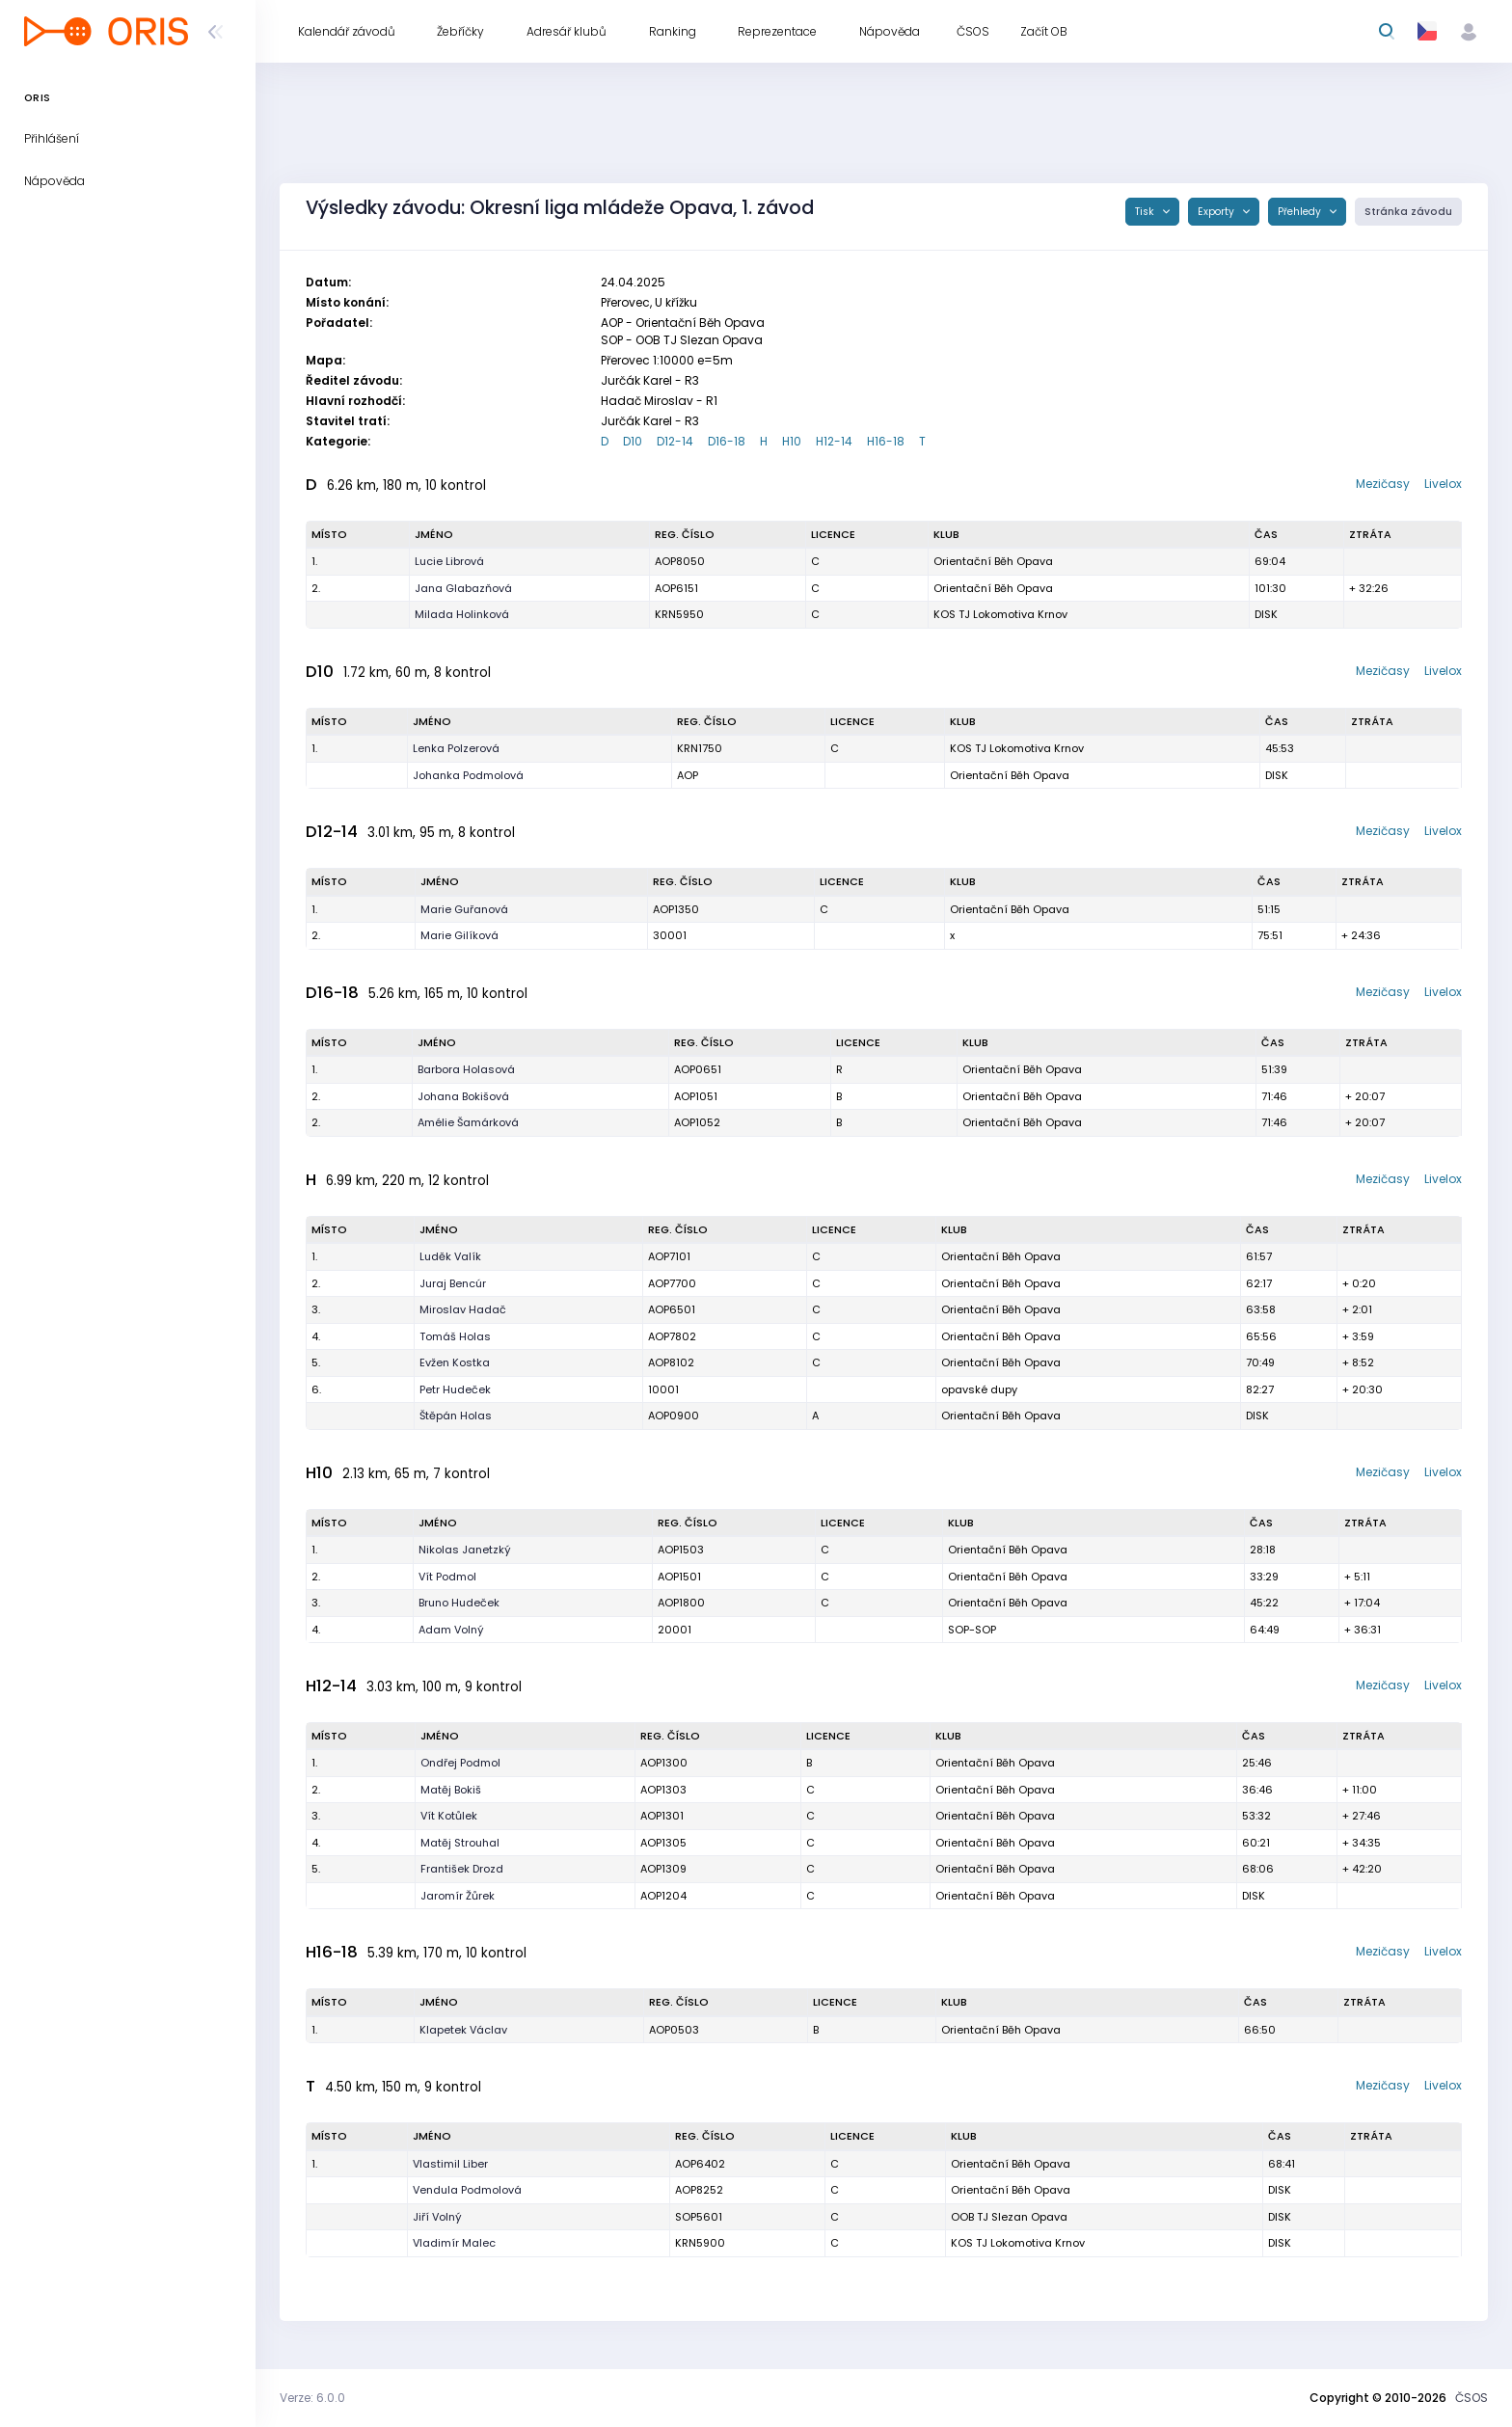  What do you see at coordinates (699, 748) in the screenshot?
I see `KRN1750` at bounding box center [699, 748].